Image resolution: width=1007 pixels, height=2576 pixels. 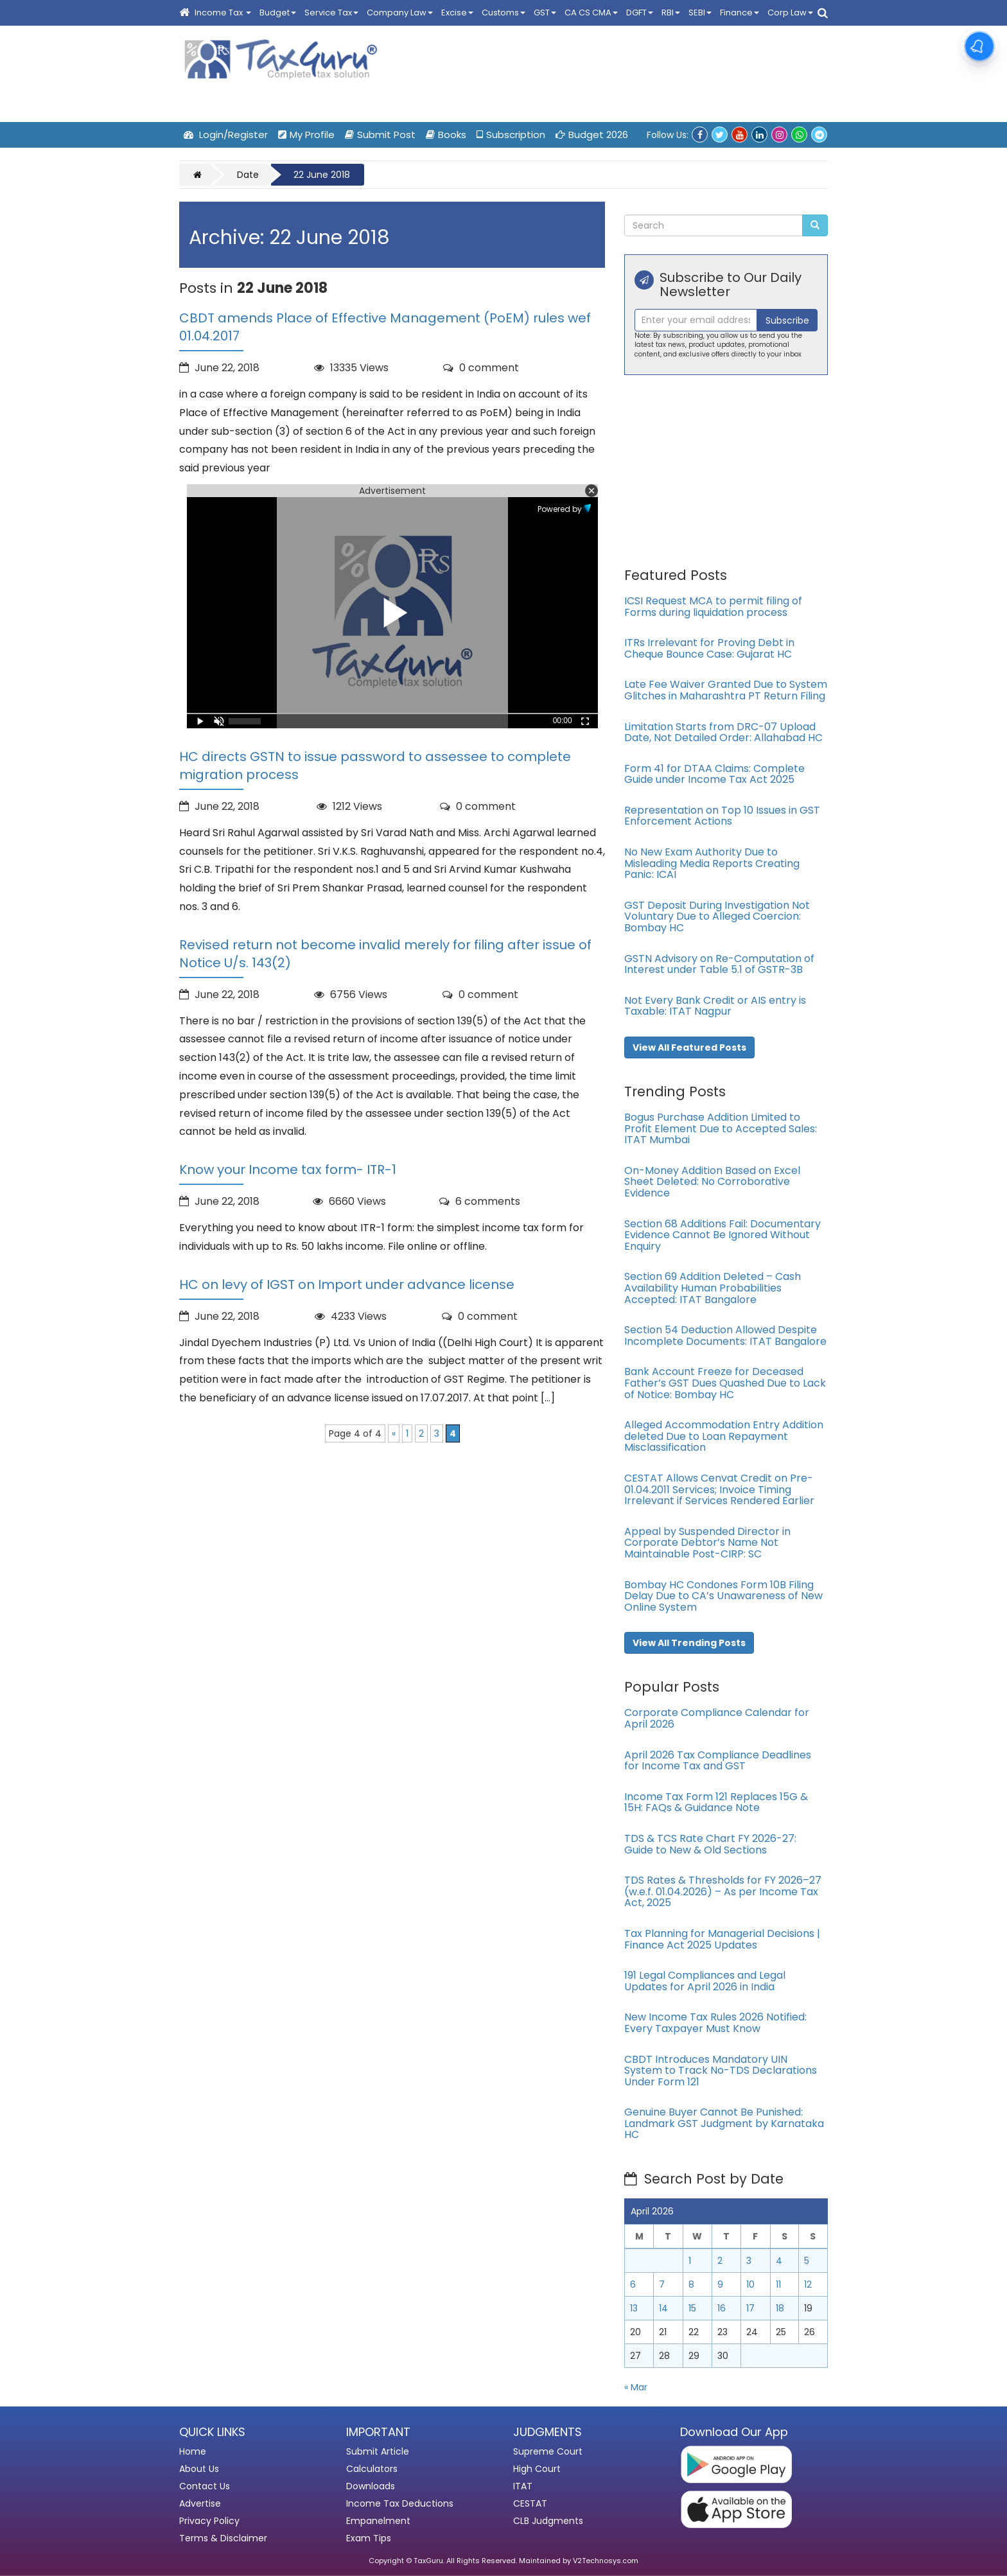 What do you see at coordinates (815, 225) in the screenshot?
I see `[Submit Search]` at bounding box center [815, 225].